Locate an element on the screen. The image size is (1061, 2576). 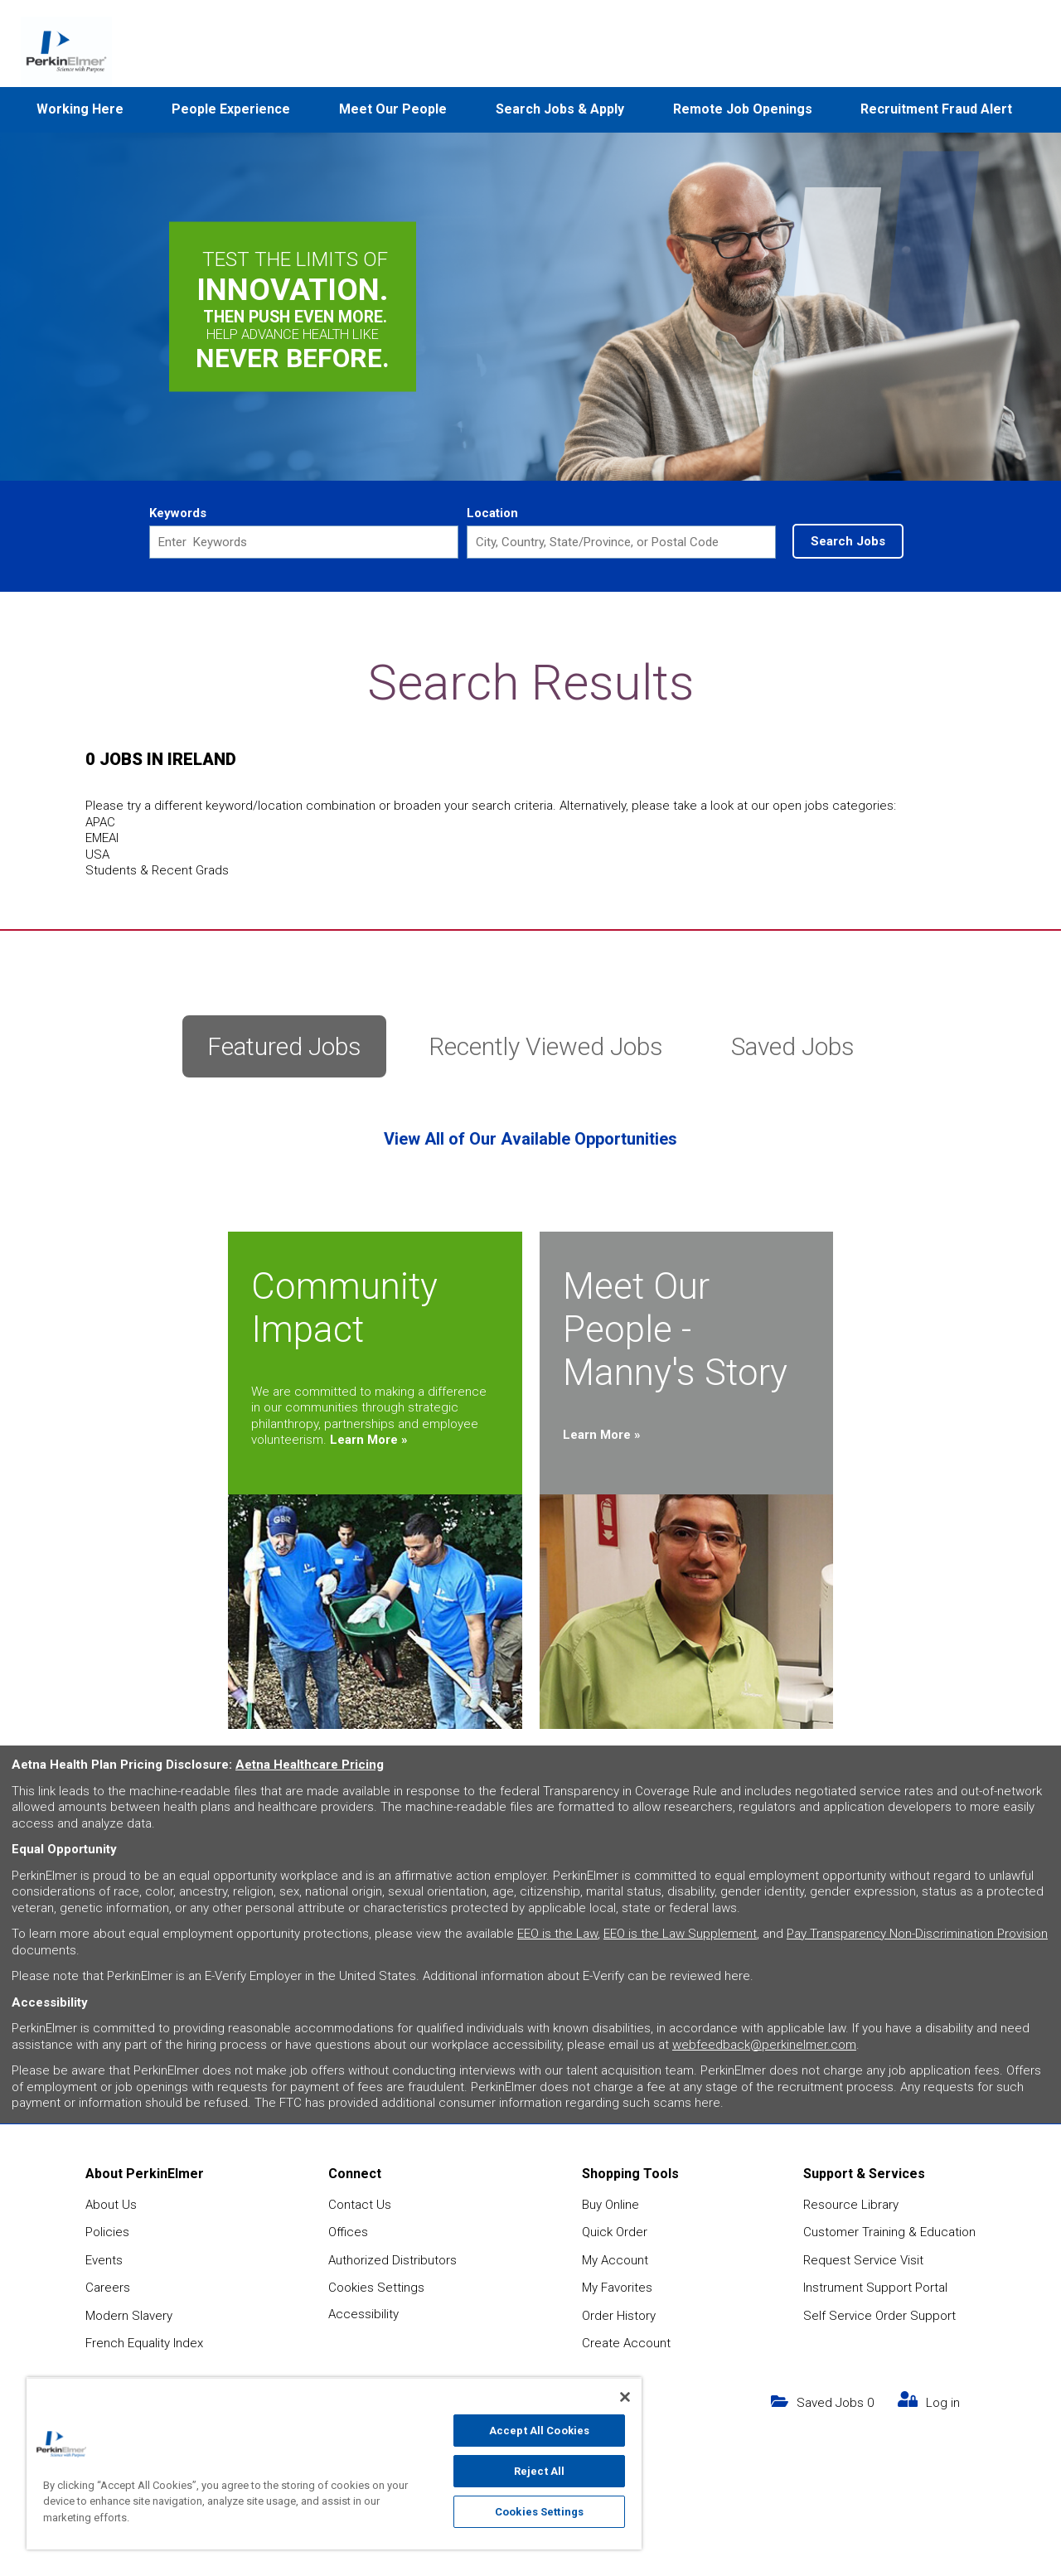
Customer Training & Education is located at coordinates (889, 2232).